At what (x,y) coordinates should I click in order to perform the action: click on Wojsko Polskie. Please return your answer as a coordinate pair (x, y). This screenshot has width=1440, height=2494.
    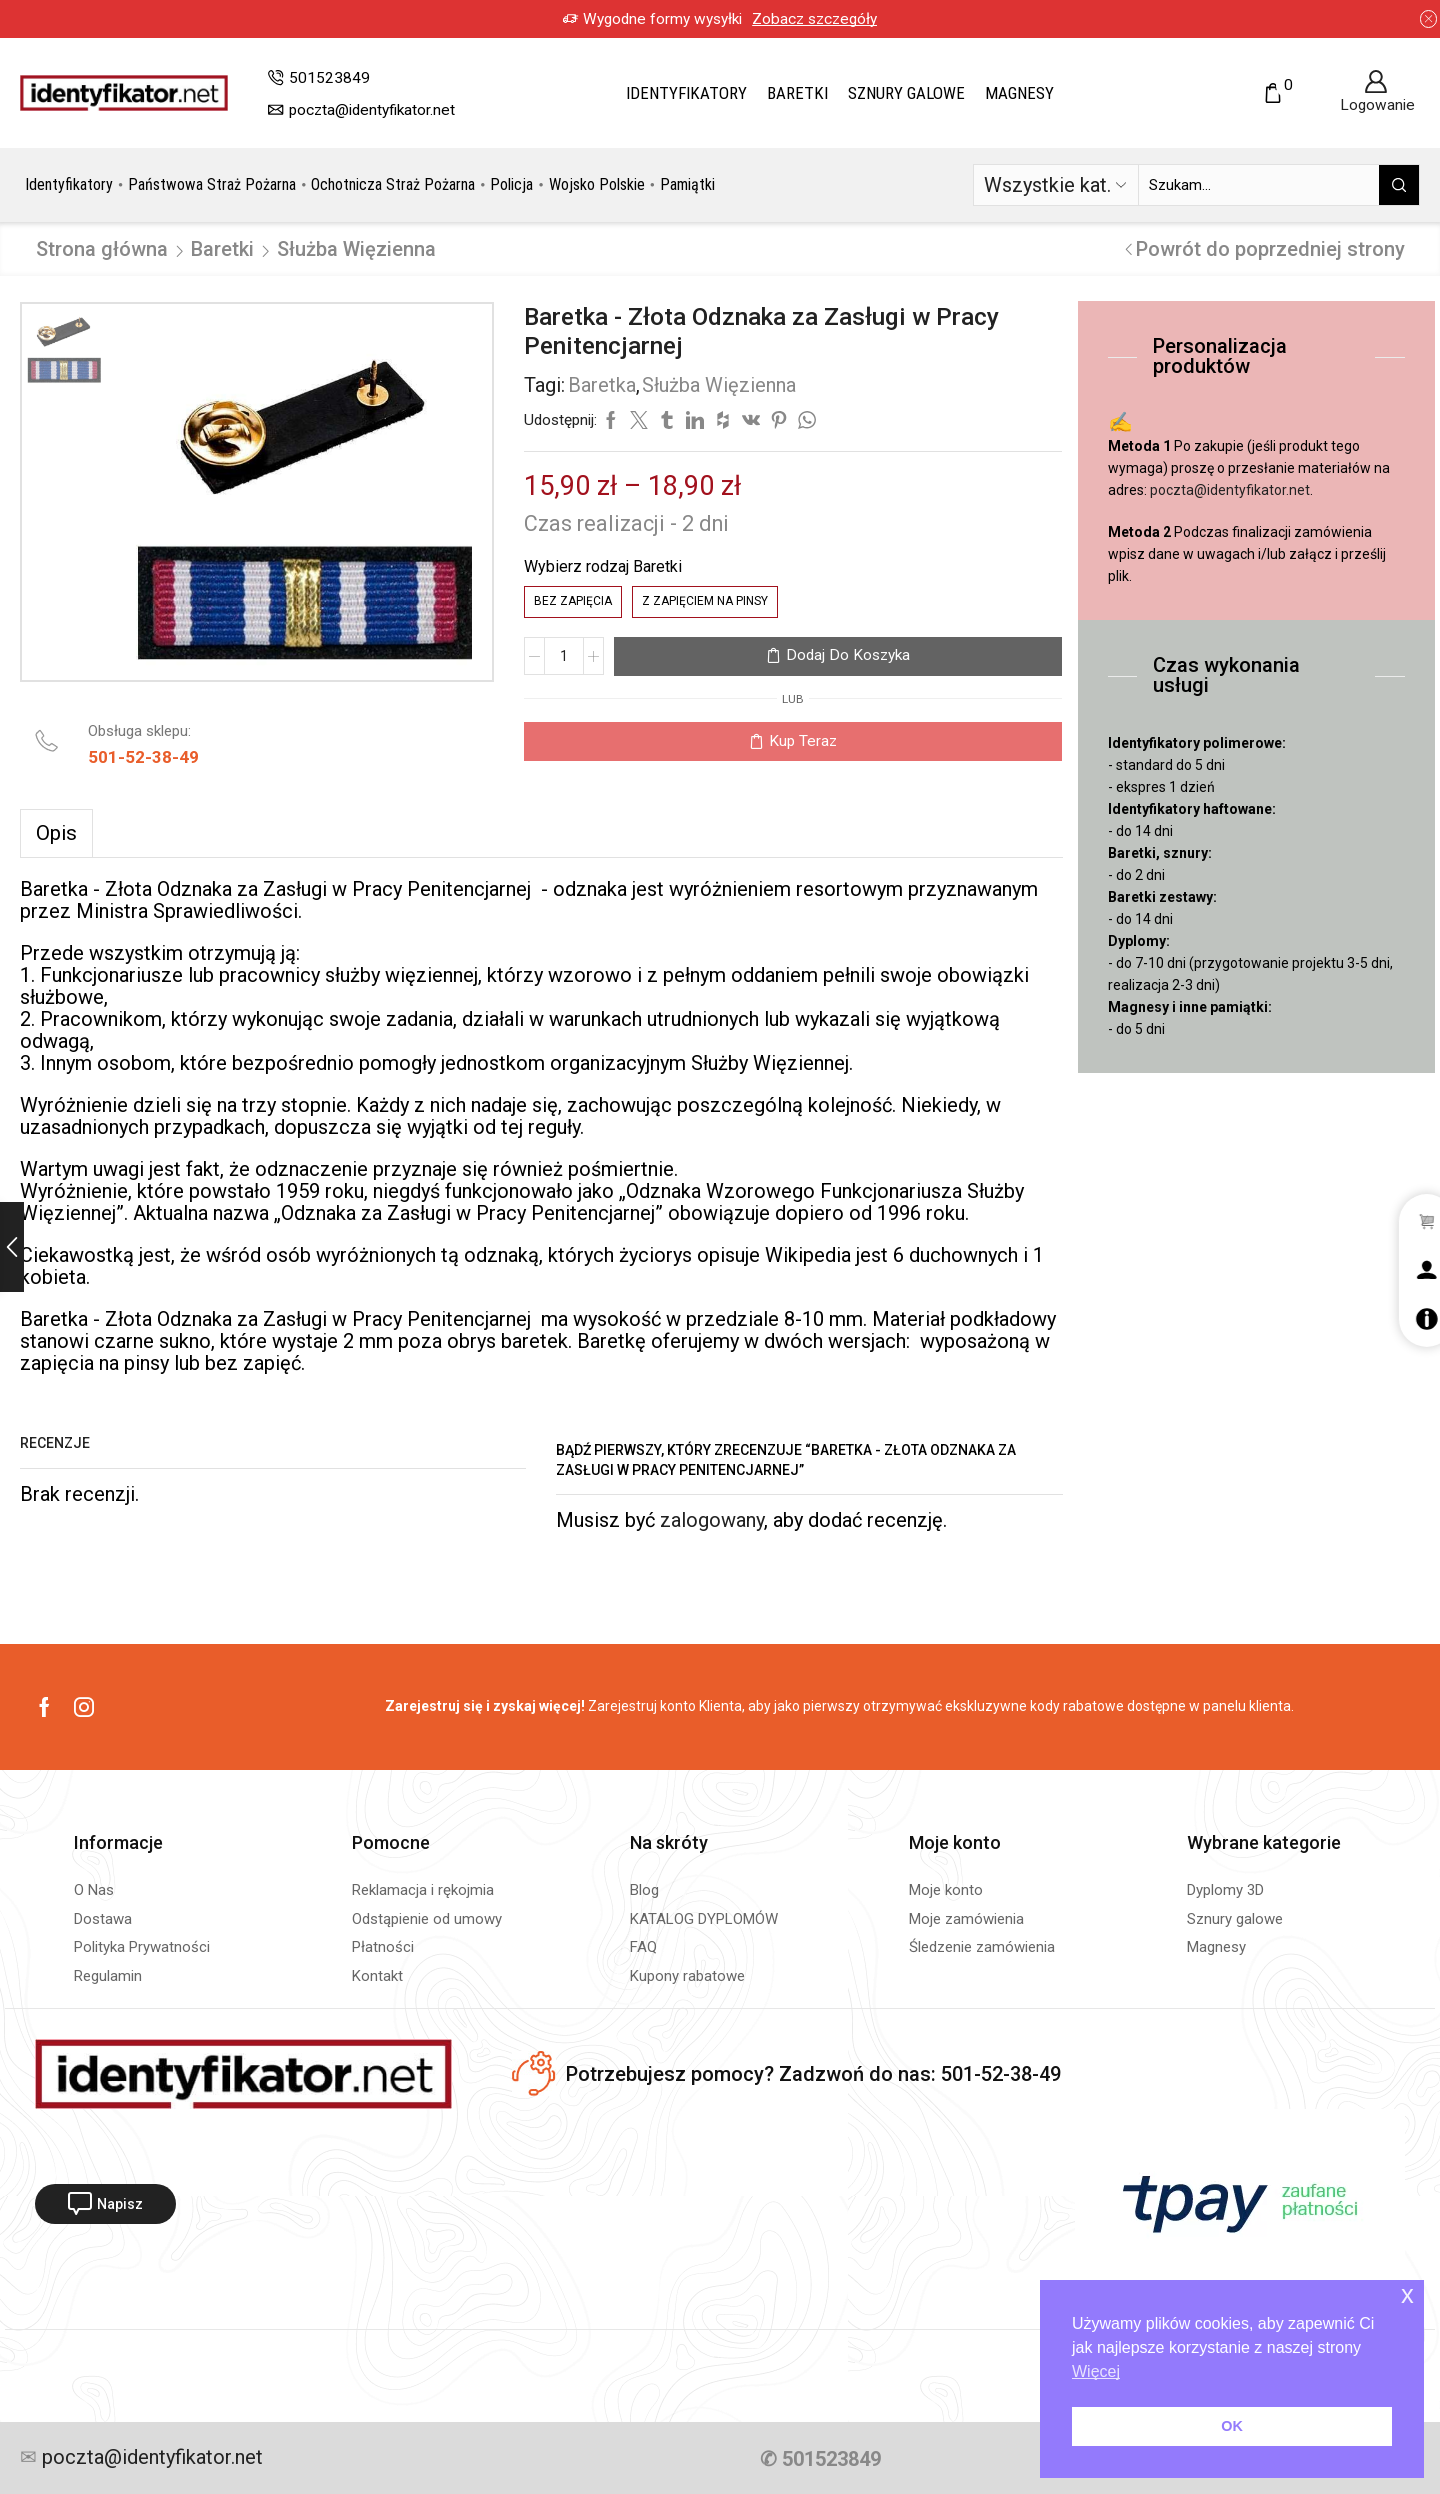
    Looking at the image, I should click on (597, 184).